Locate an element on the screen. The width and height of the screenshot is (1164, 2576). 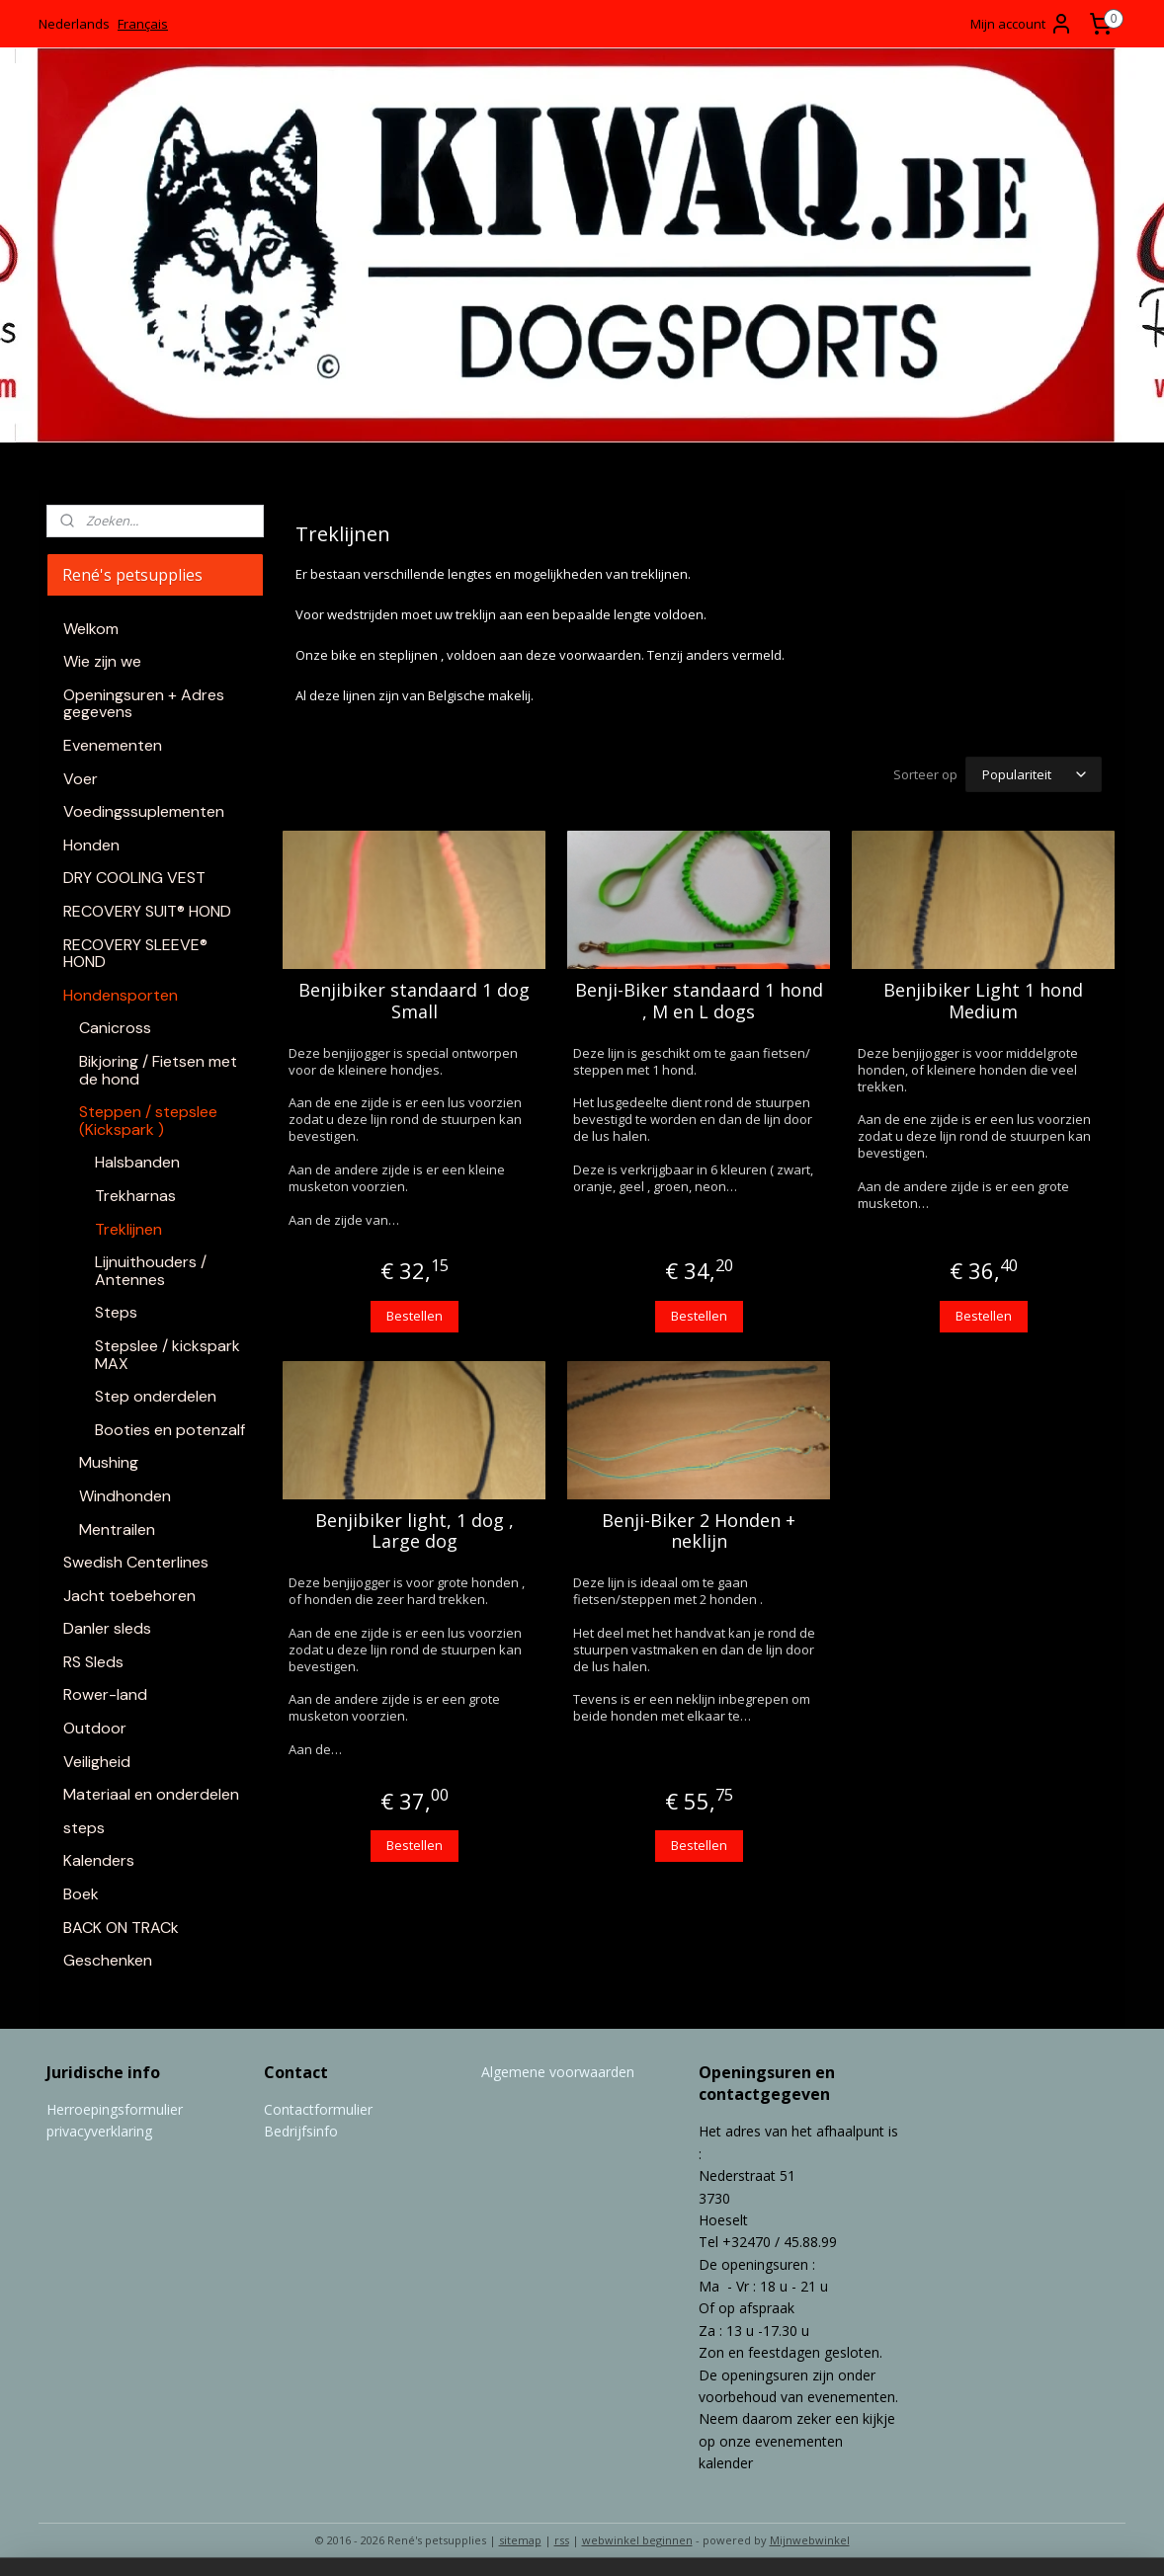
Rower-land is located at coordinates (105, 1694).